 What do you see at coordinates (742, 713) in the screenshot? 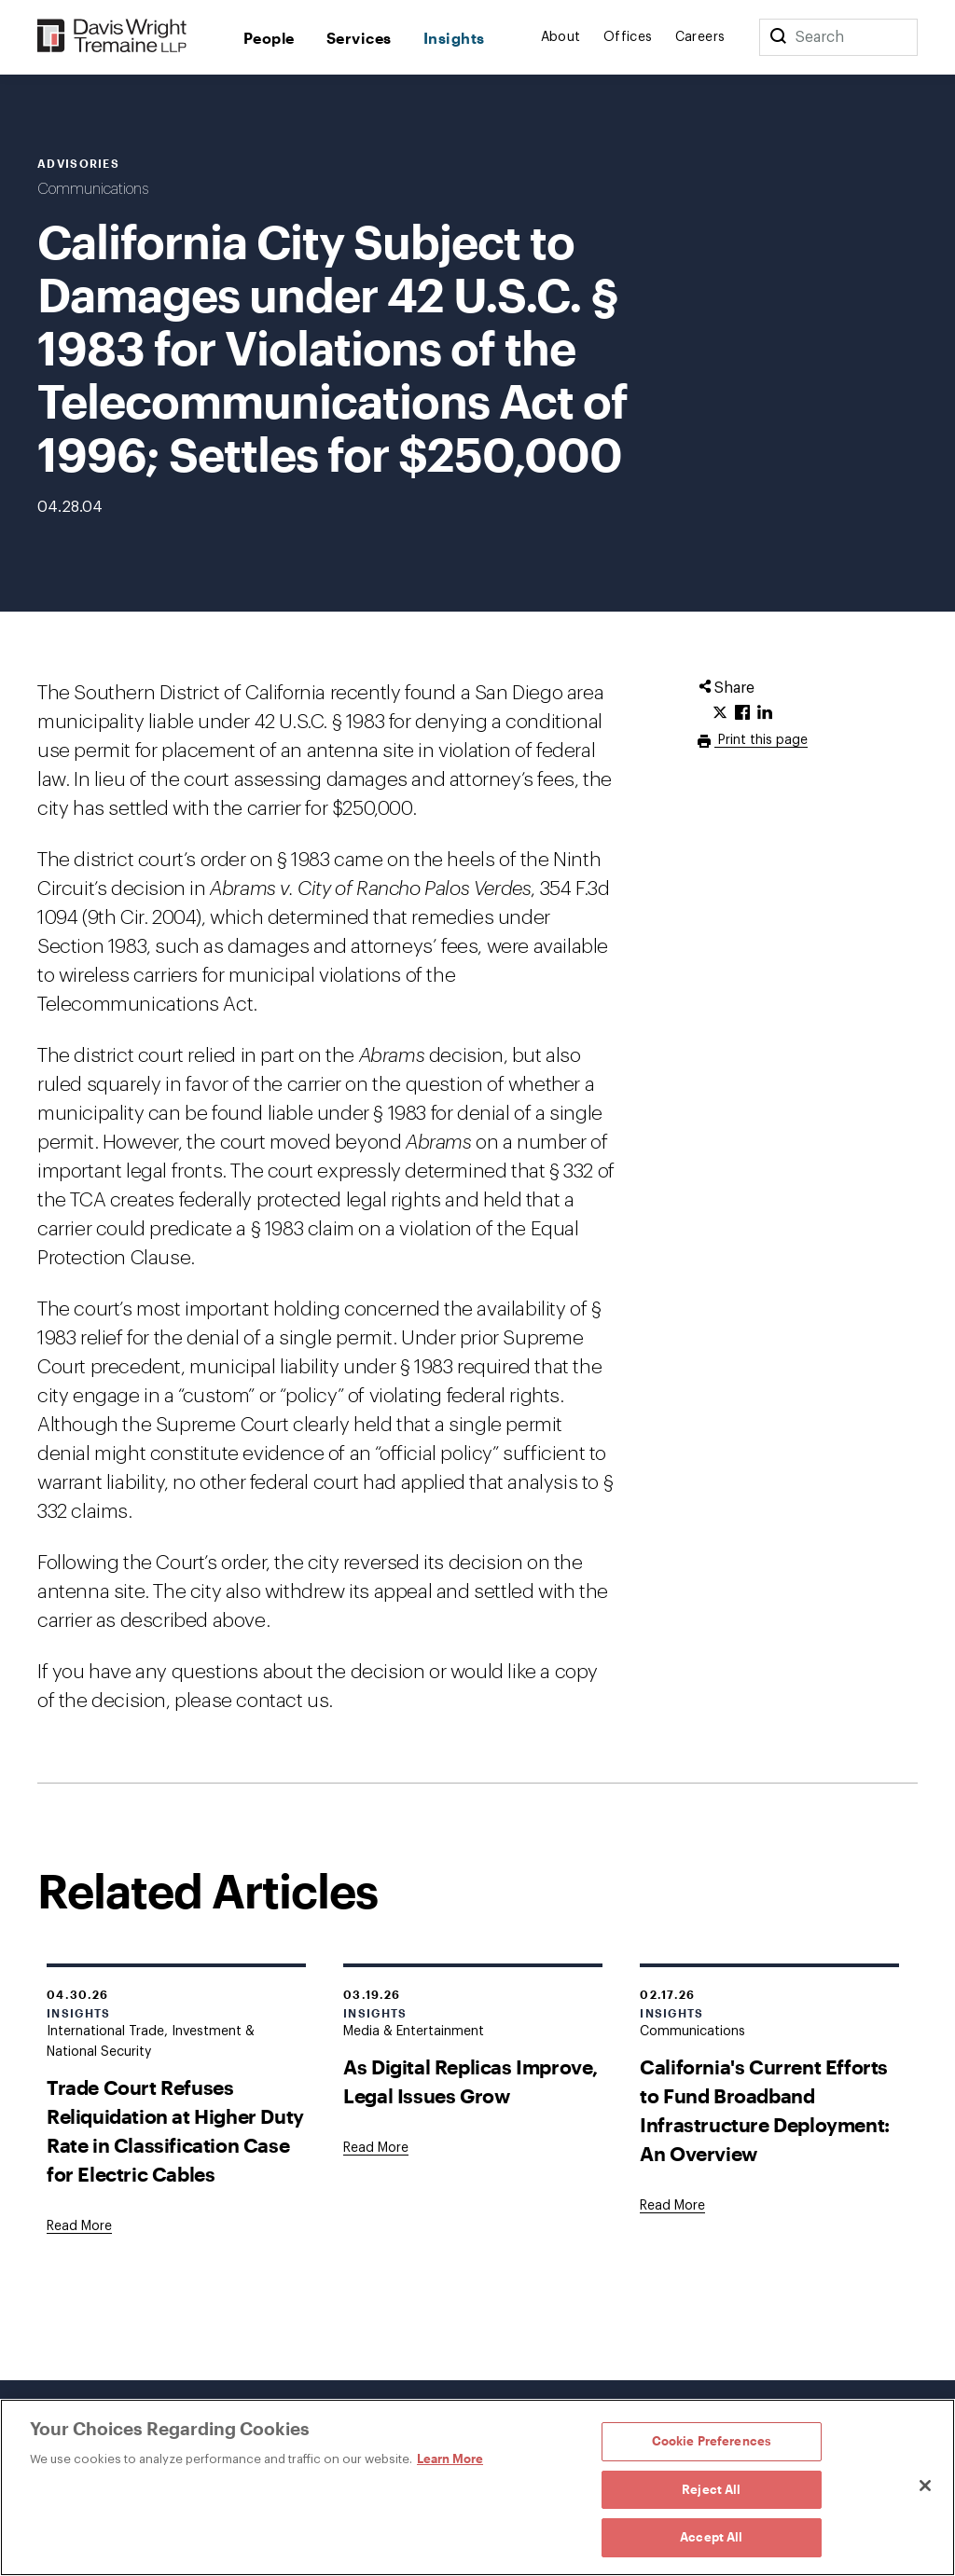
I see `[Click to share URL on Facebook.]` at bounding box center [742, 713].